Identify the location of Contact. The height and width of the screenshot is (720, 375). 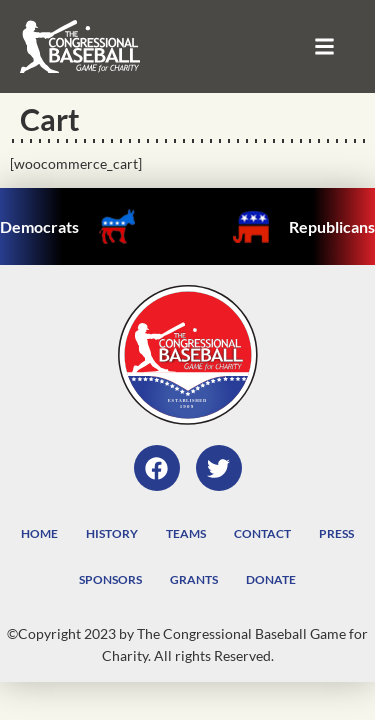
(262, 533).